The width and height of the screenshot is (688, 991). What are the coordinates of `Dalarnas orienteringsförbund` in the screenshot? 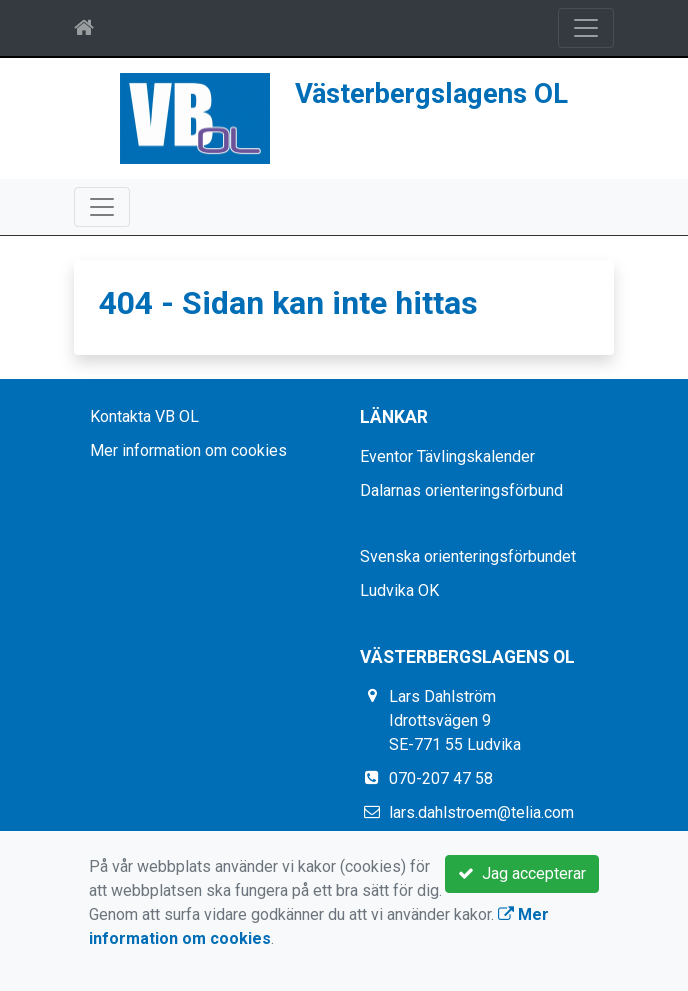 It's located at (461, 490).